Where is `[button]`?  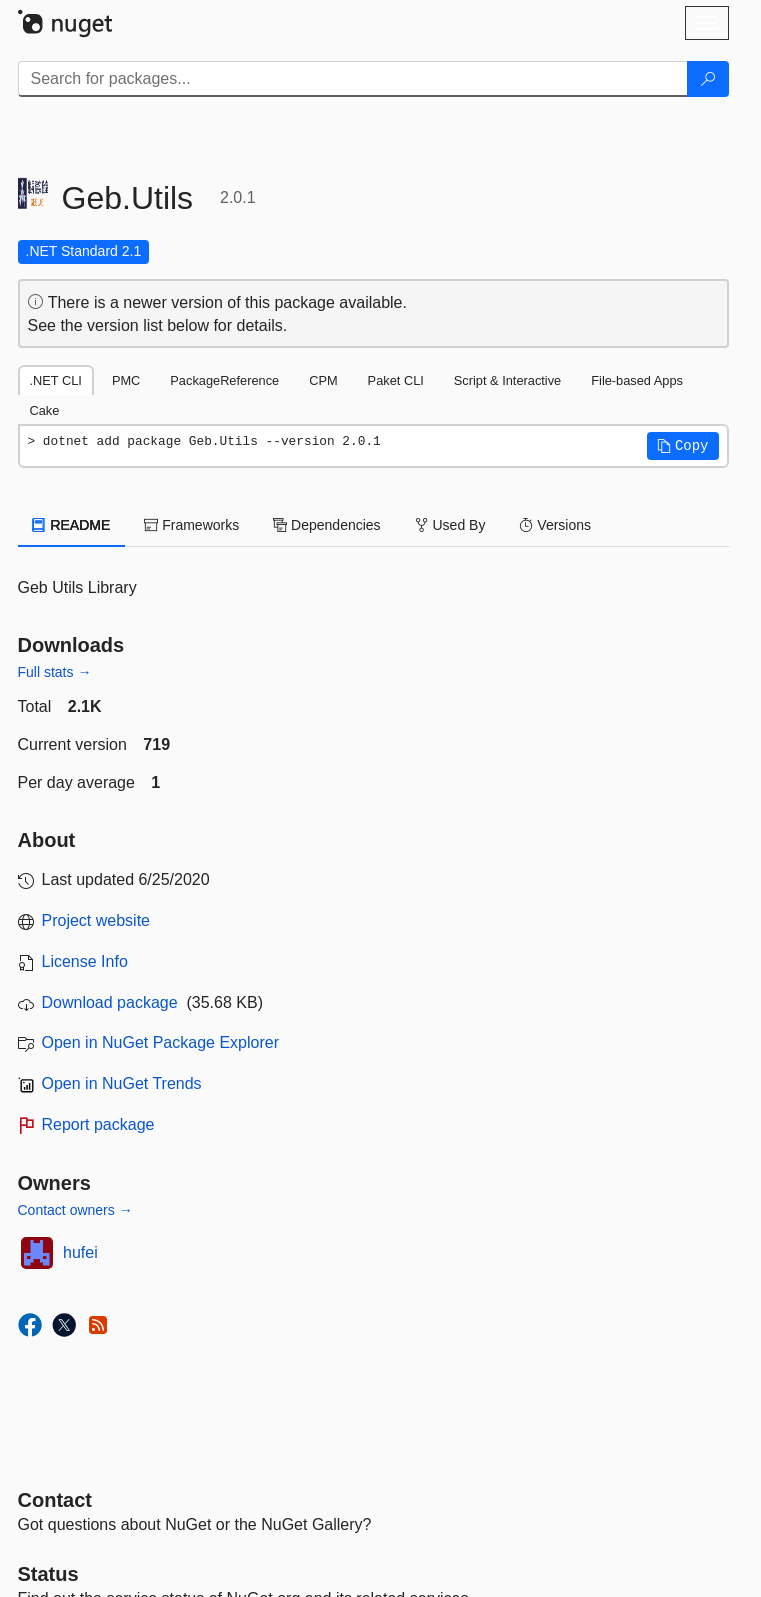 [button] is located at coordinates (683, 446).